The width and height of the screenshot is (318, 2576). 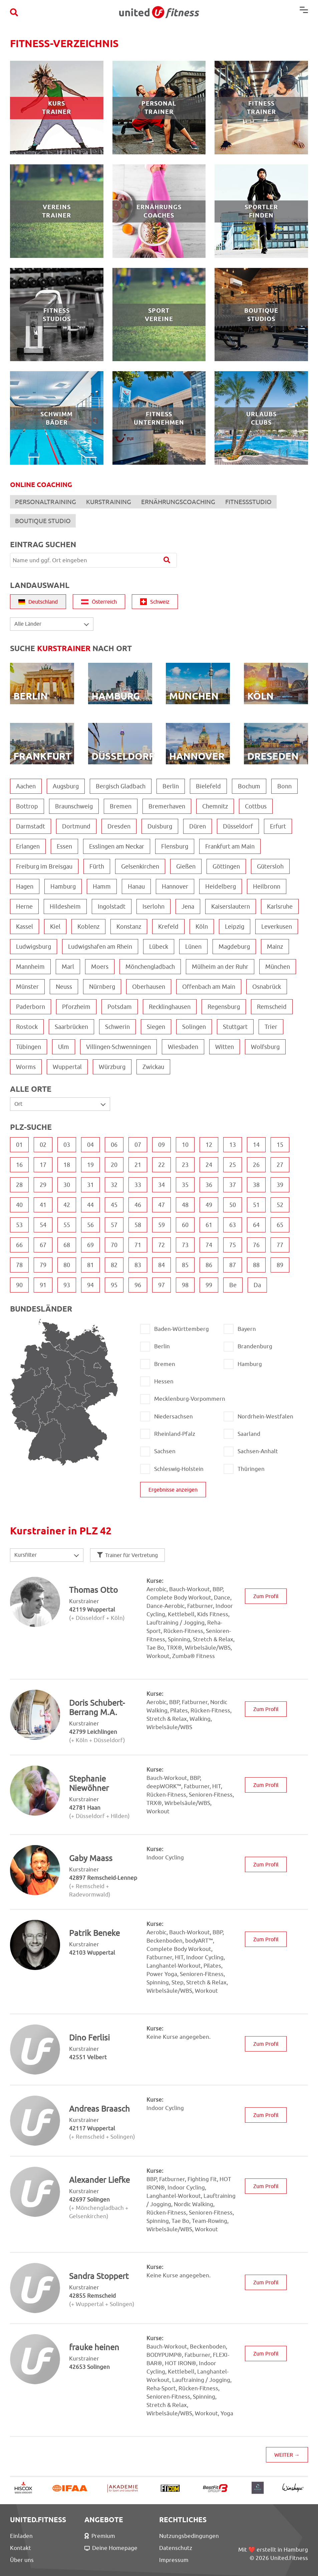 What do you see at coordinates (76, 1006) in the screenshot?
I see `Pforzheim` at bounding box center [76, 1006].